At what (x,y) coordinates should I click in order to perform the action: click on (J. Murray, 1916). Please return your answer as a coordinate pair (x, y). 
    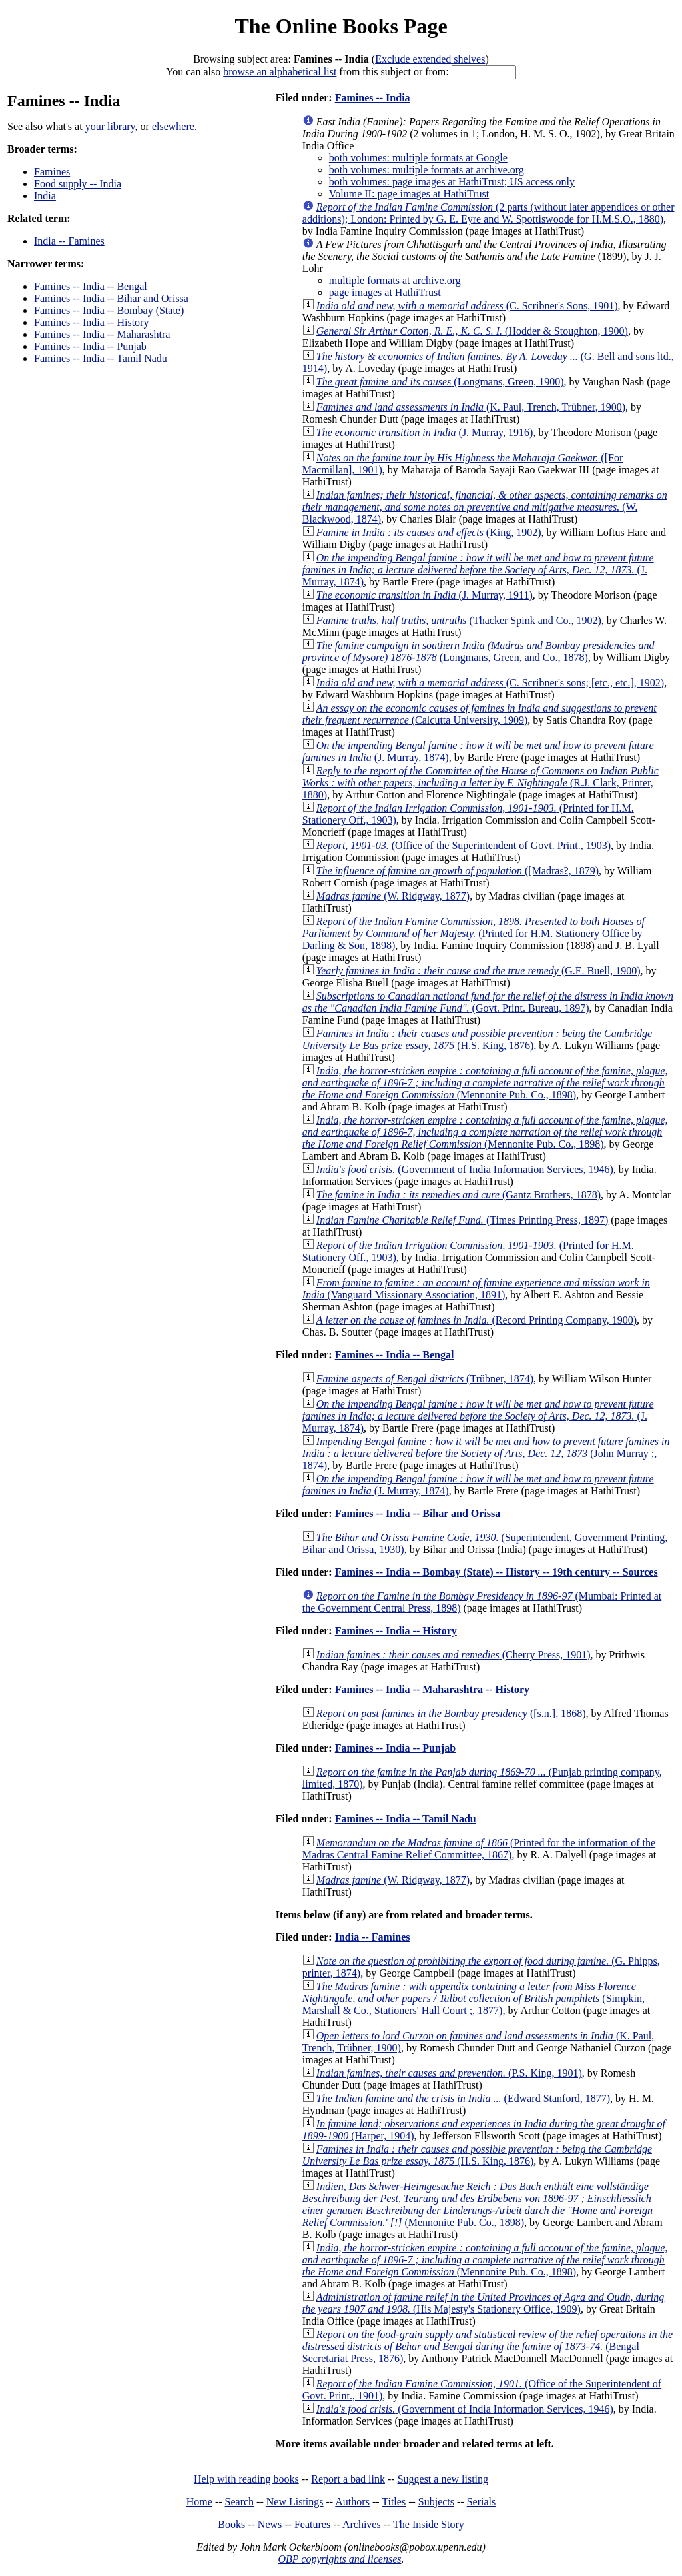
    Looking at the image, I should click on (424, 432).